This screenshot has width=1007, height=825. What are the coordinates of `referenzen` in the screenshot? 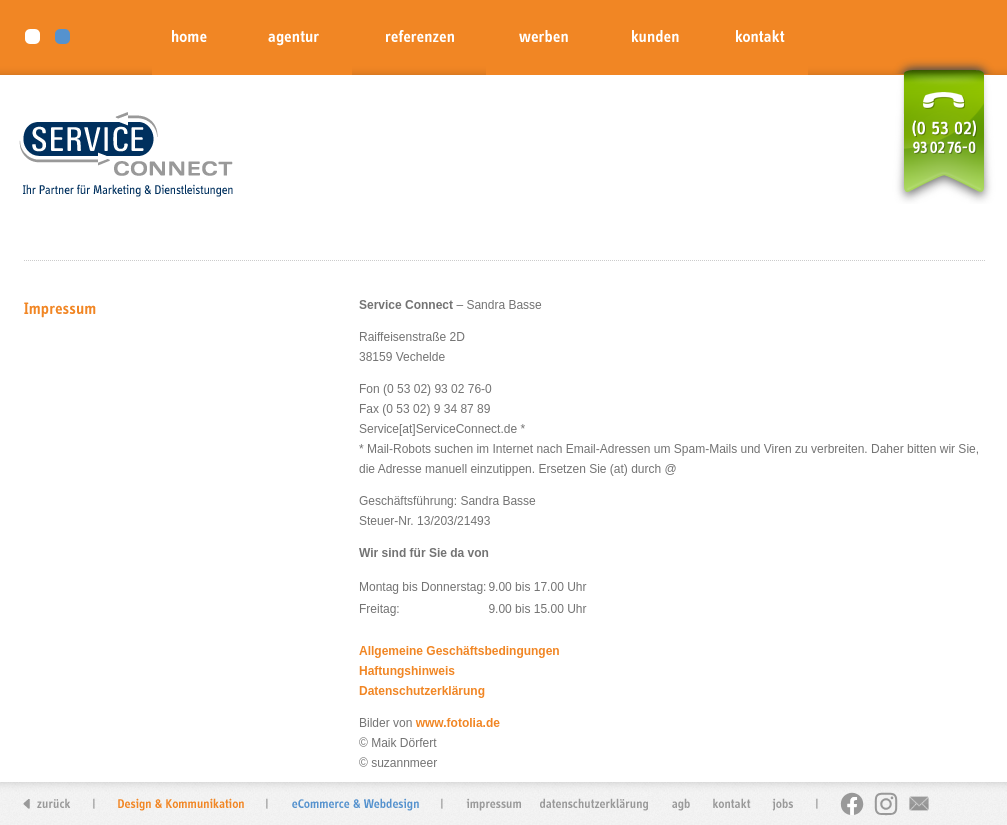 It's located at (419, 37).